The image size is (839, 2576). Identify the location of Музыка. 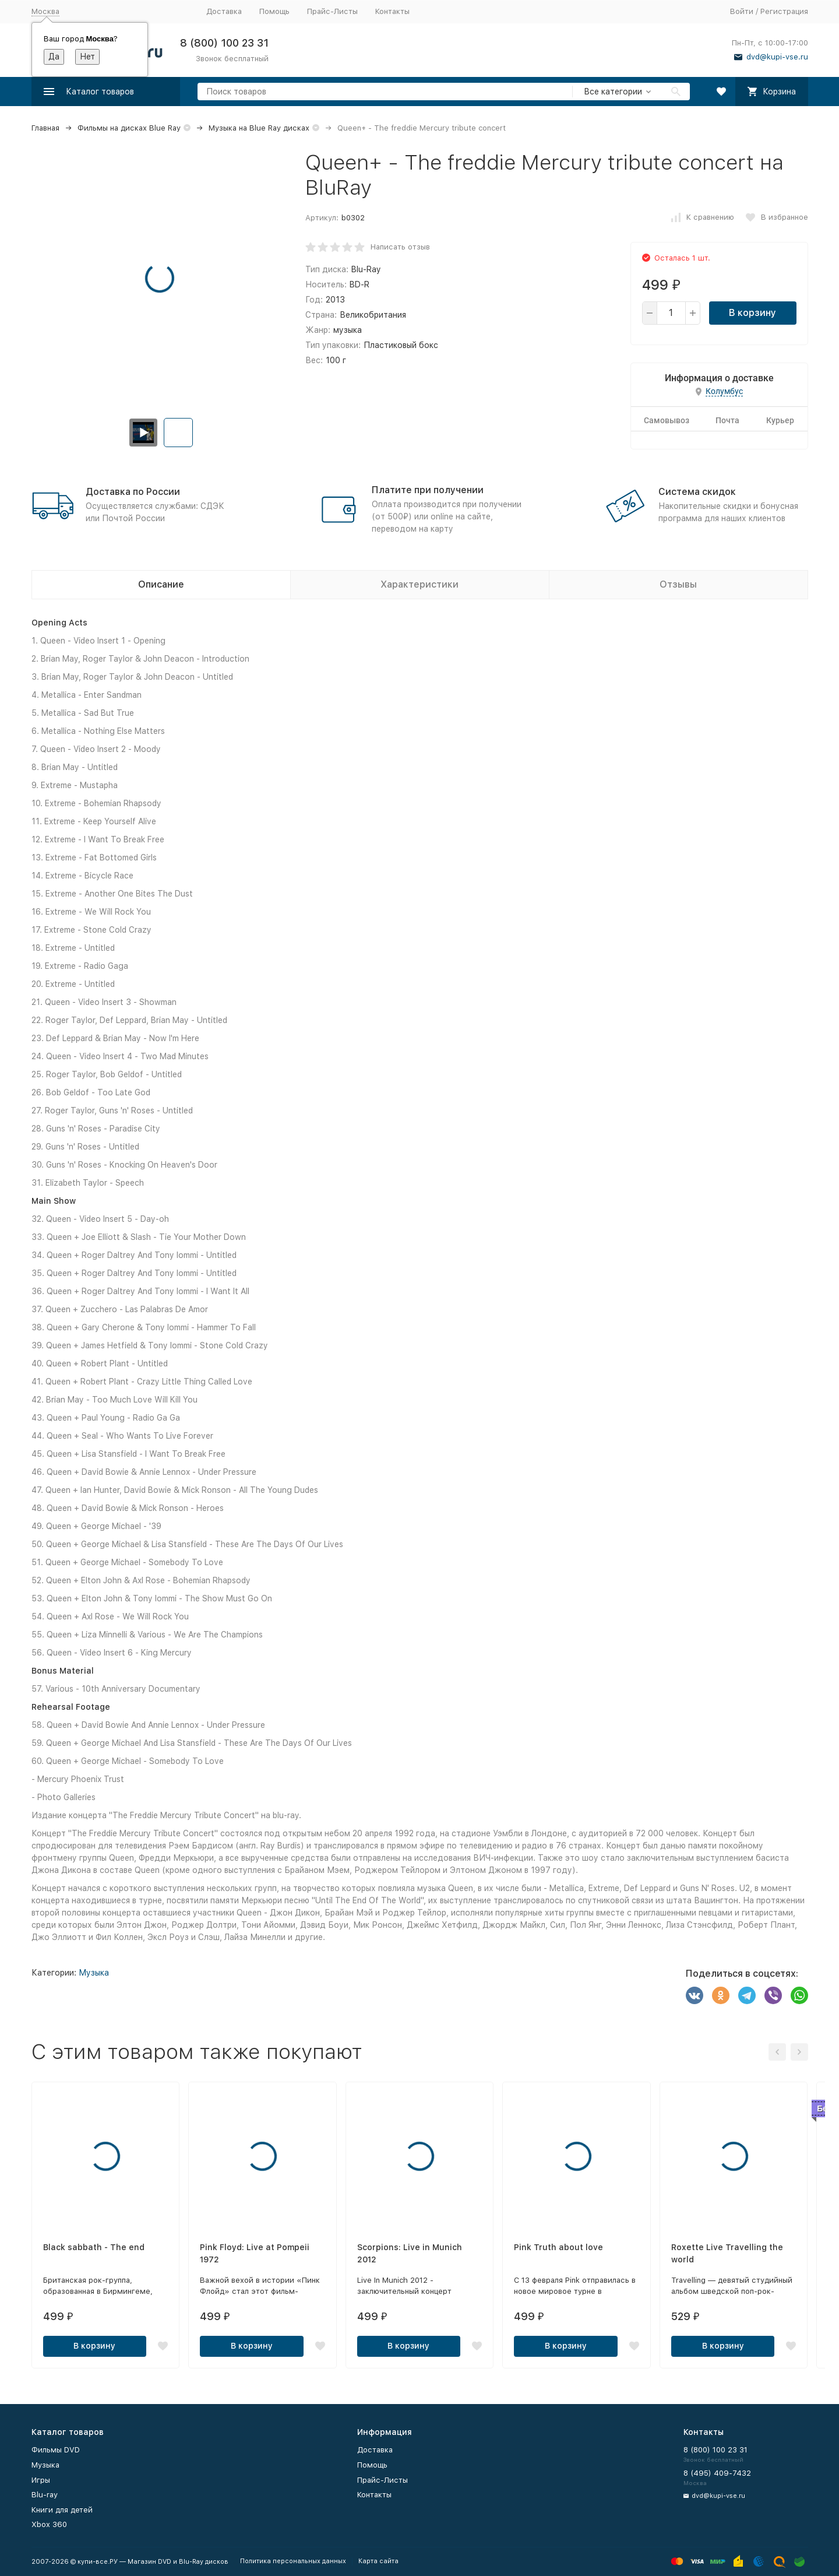
(94, 1972).